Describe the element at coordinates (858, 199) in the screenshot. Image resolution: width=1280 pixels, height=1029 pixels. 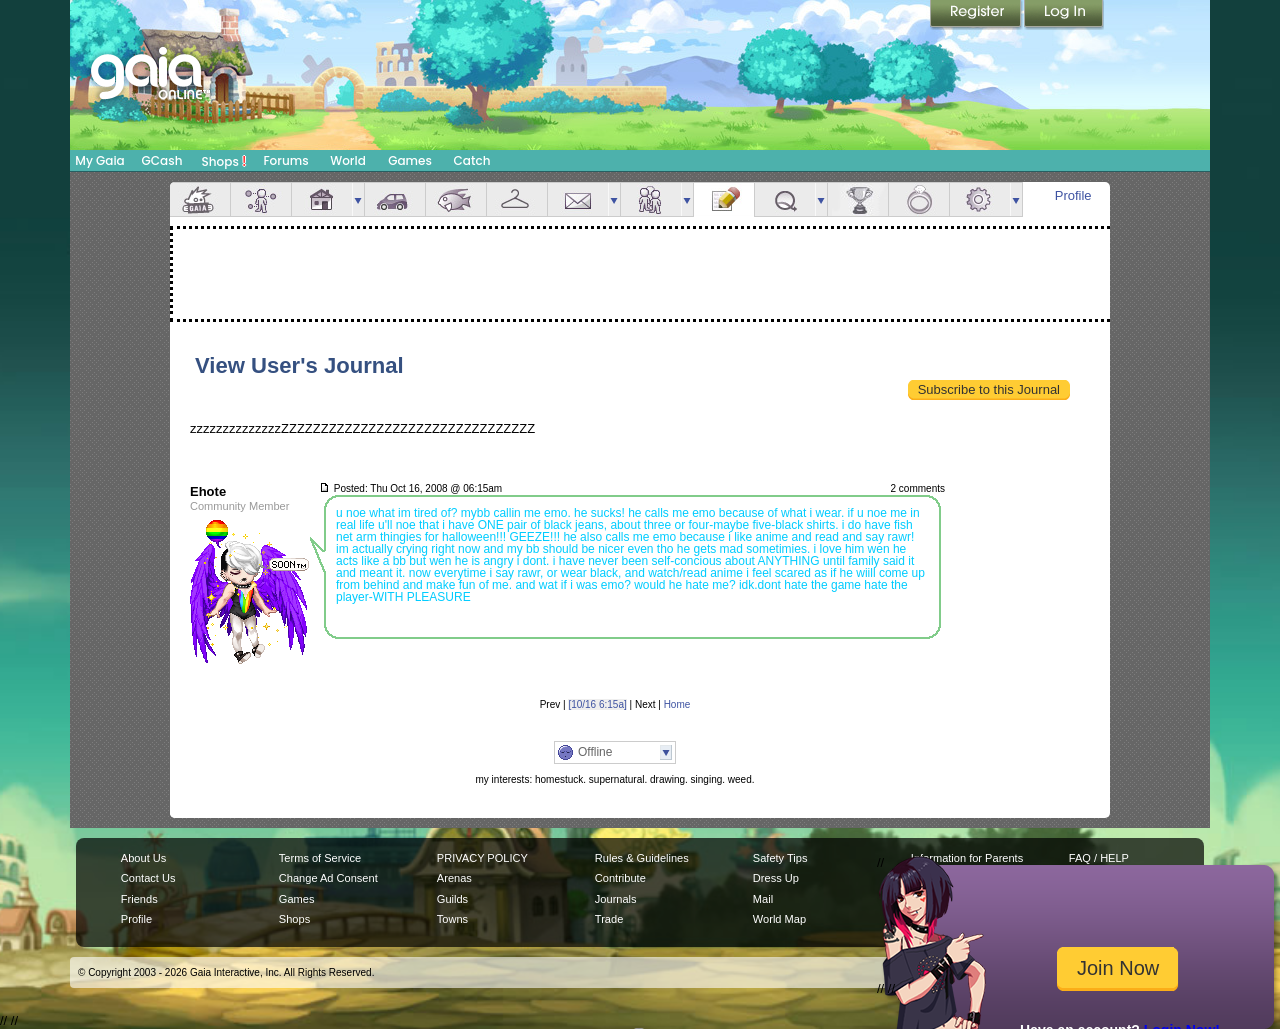
I see `Achievements` at that location.